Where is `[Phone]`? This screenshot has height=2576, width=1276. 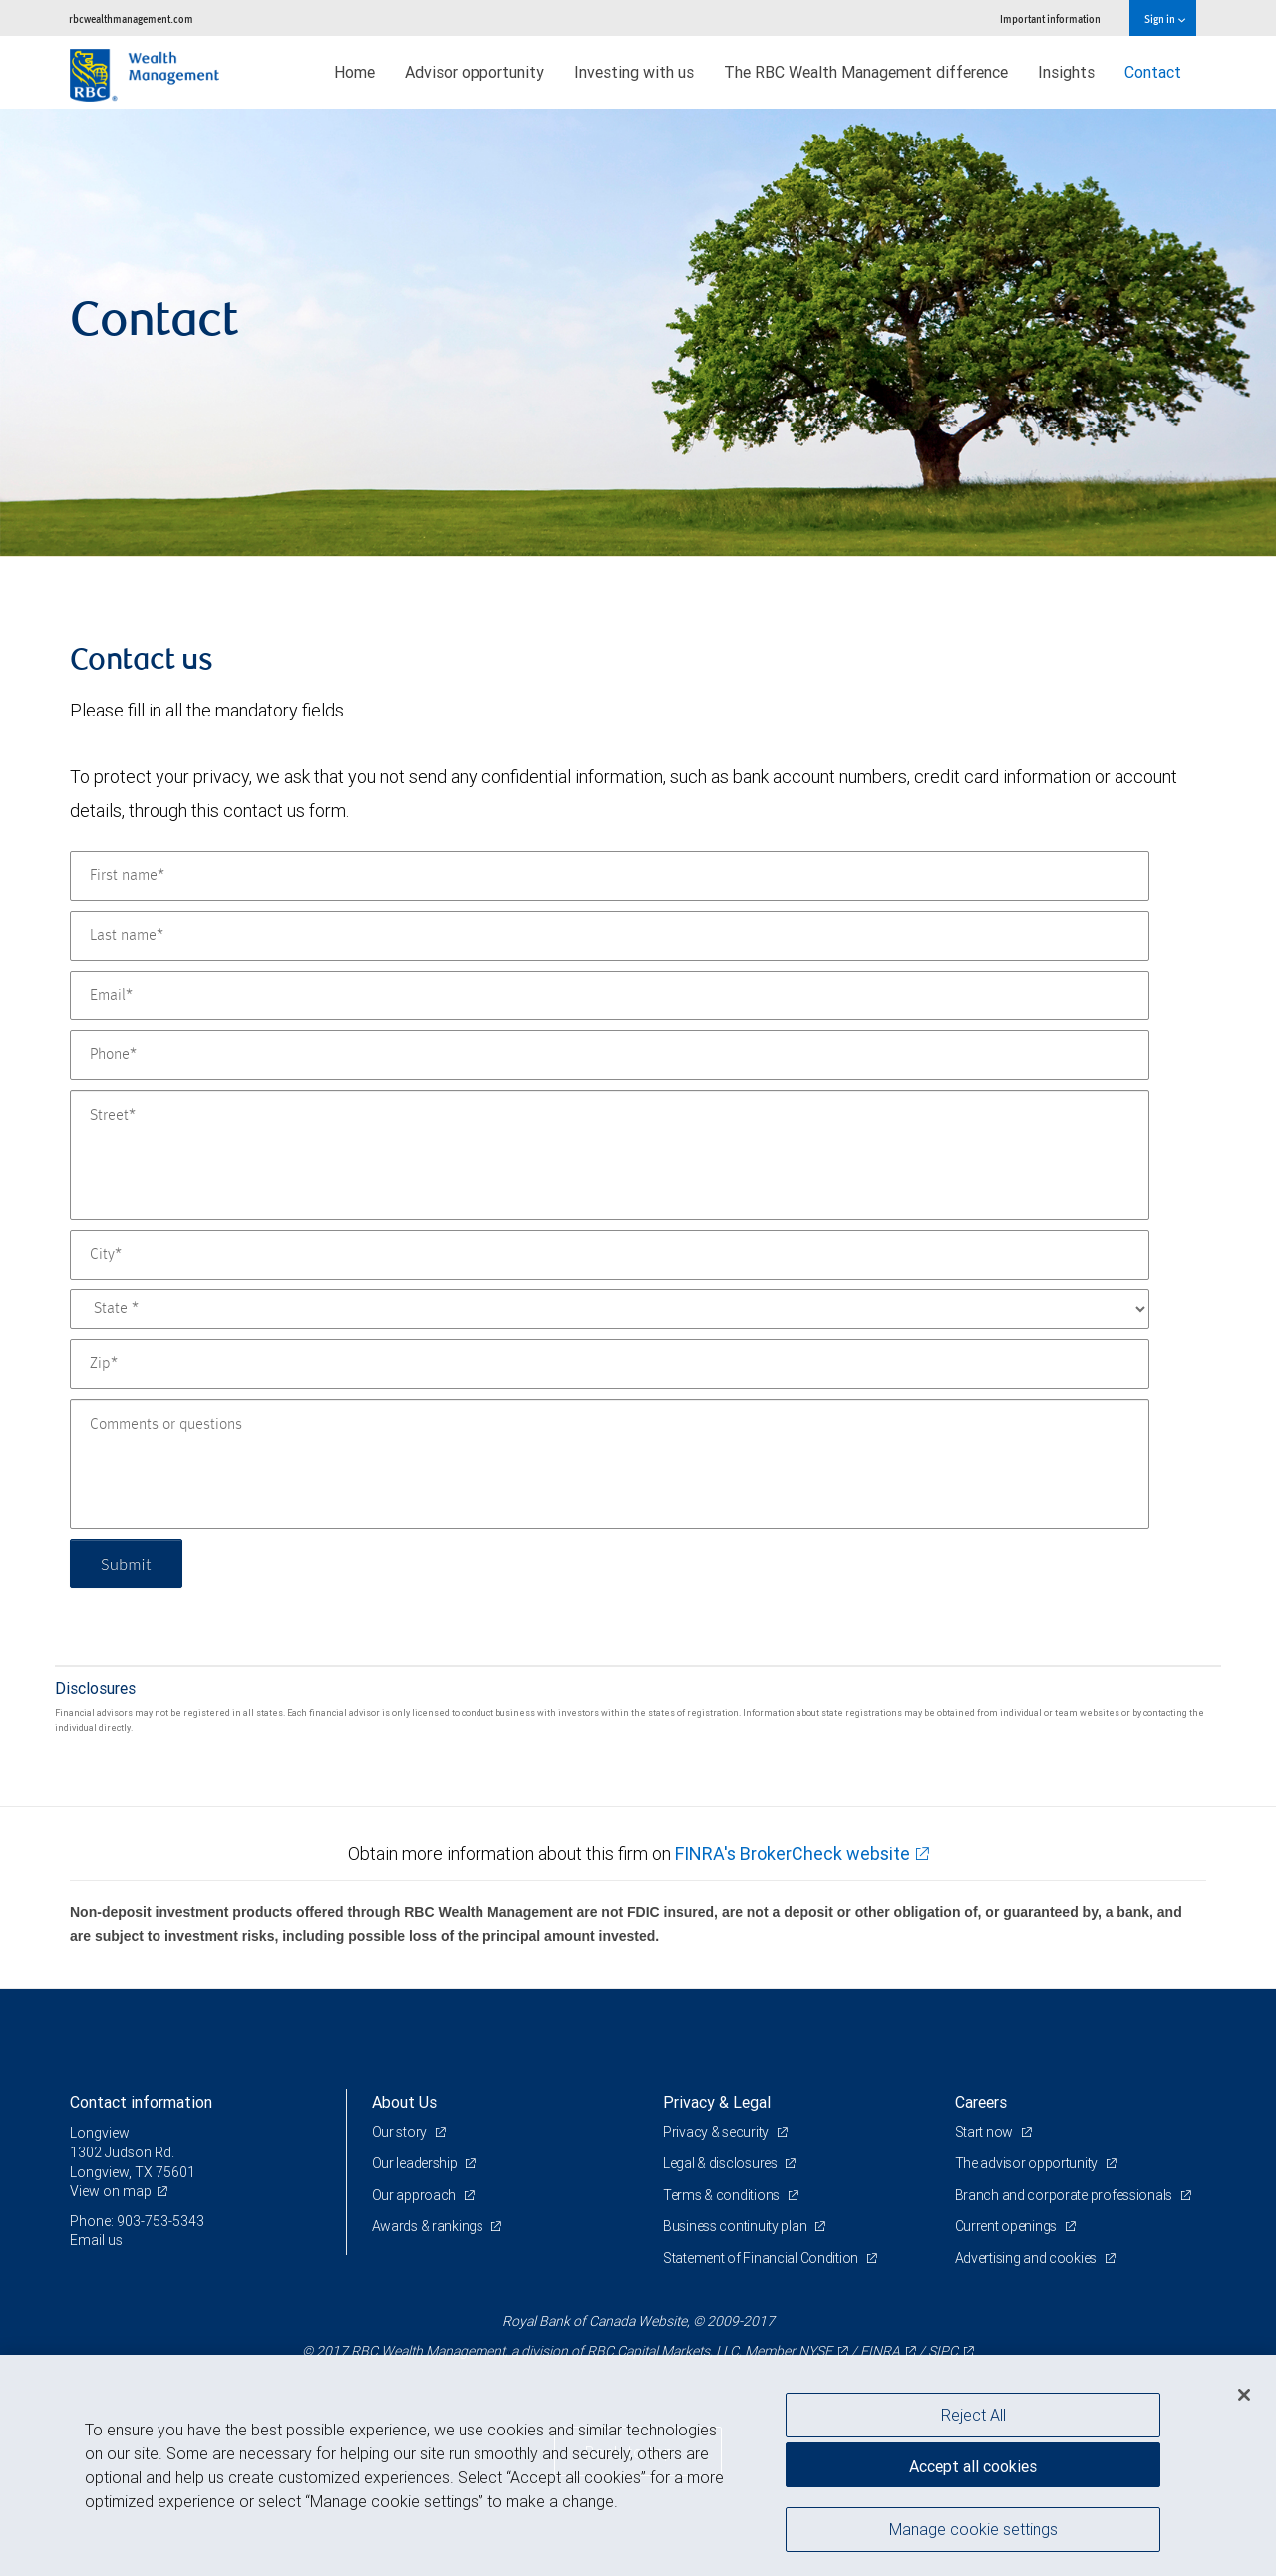
[Phone] is located at coordinates (609, 1055).